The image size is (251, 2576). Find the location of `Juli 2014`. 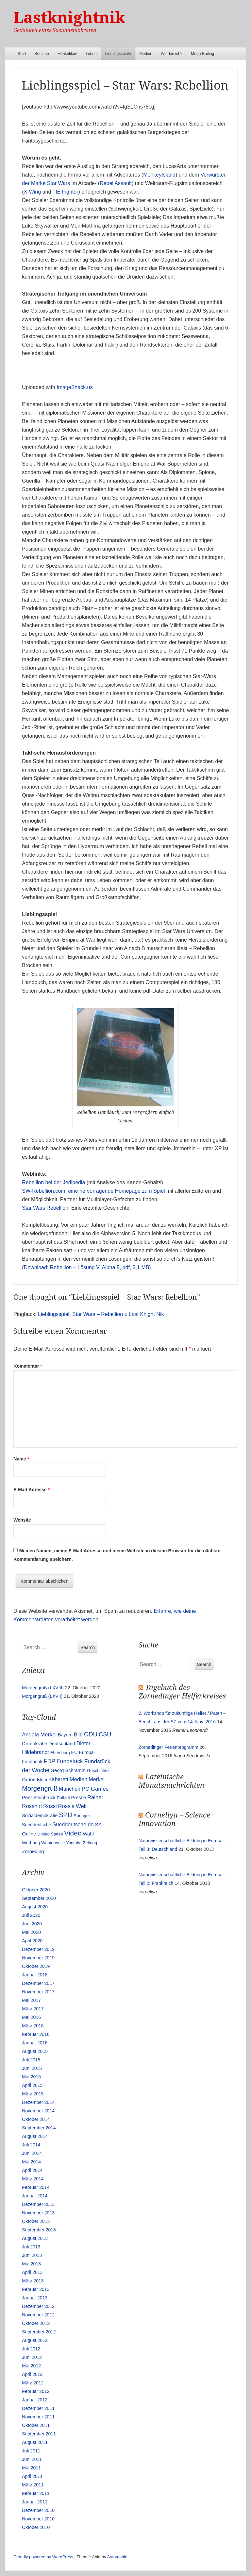

Juli 2014 is located at coordinates (31, 2144).